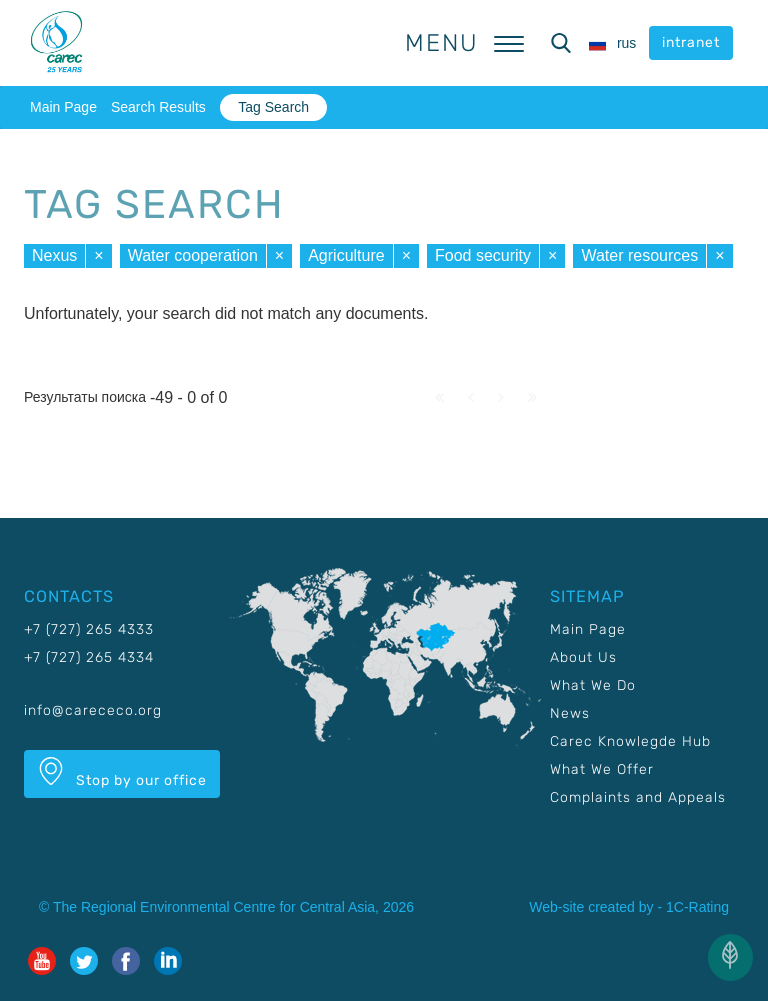 This screenshot has width=768, height=1001. Describe the element at coordinates (54, 255) in the screenshot. I see `Nexus` at that location.